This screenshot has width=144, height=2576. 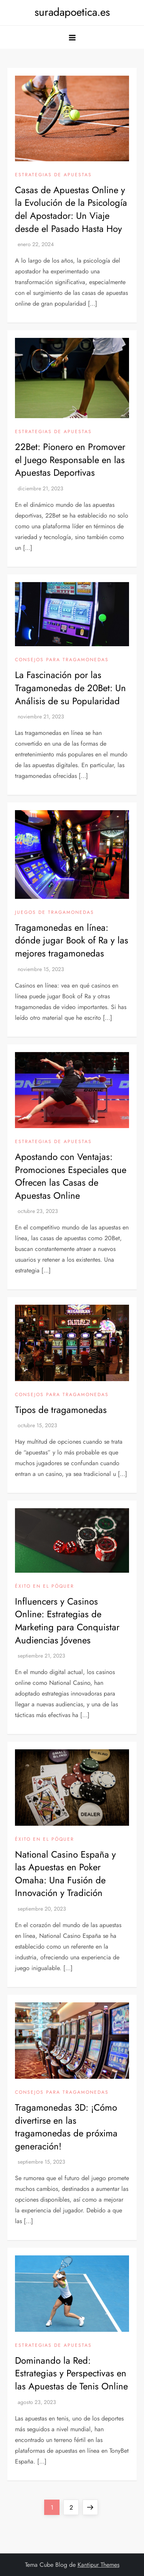 What do you see at coordinates (70, 1176) in the screenshot?
I see `Apostando con Ventajas: Promociones Especiales que Ofrecen las Casas de Apuestas Online` at bounding box center [70, 1176].